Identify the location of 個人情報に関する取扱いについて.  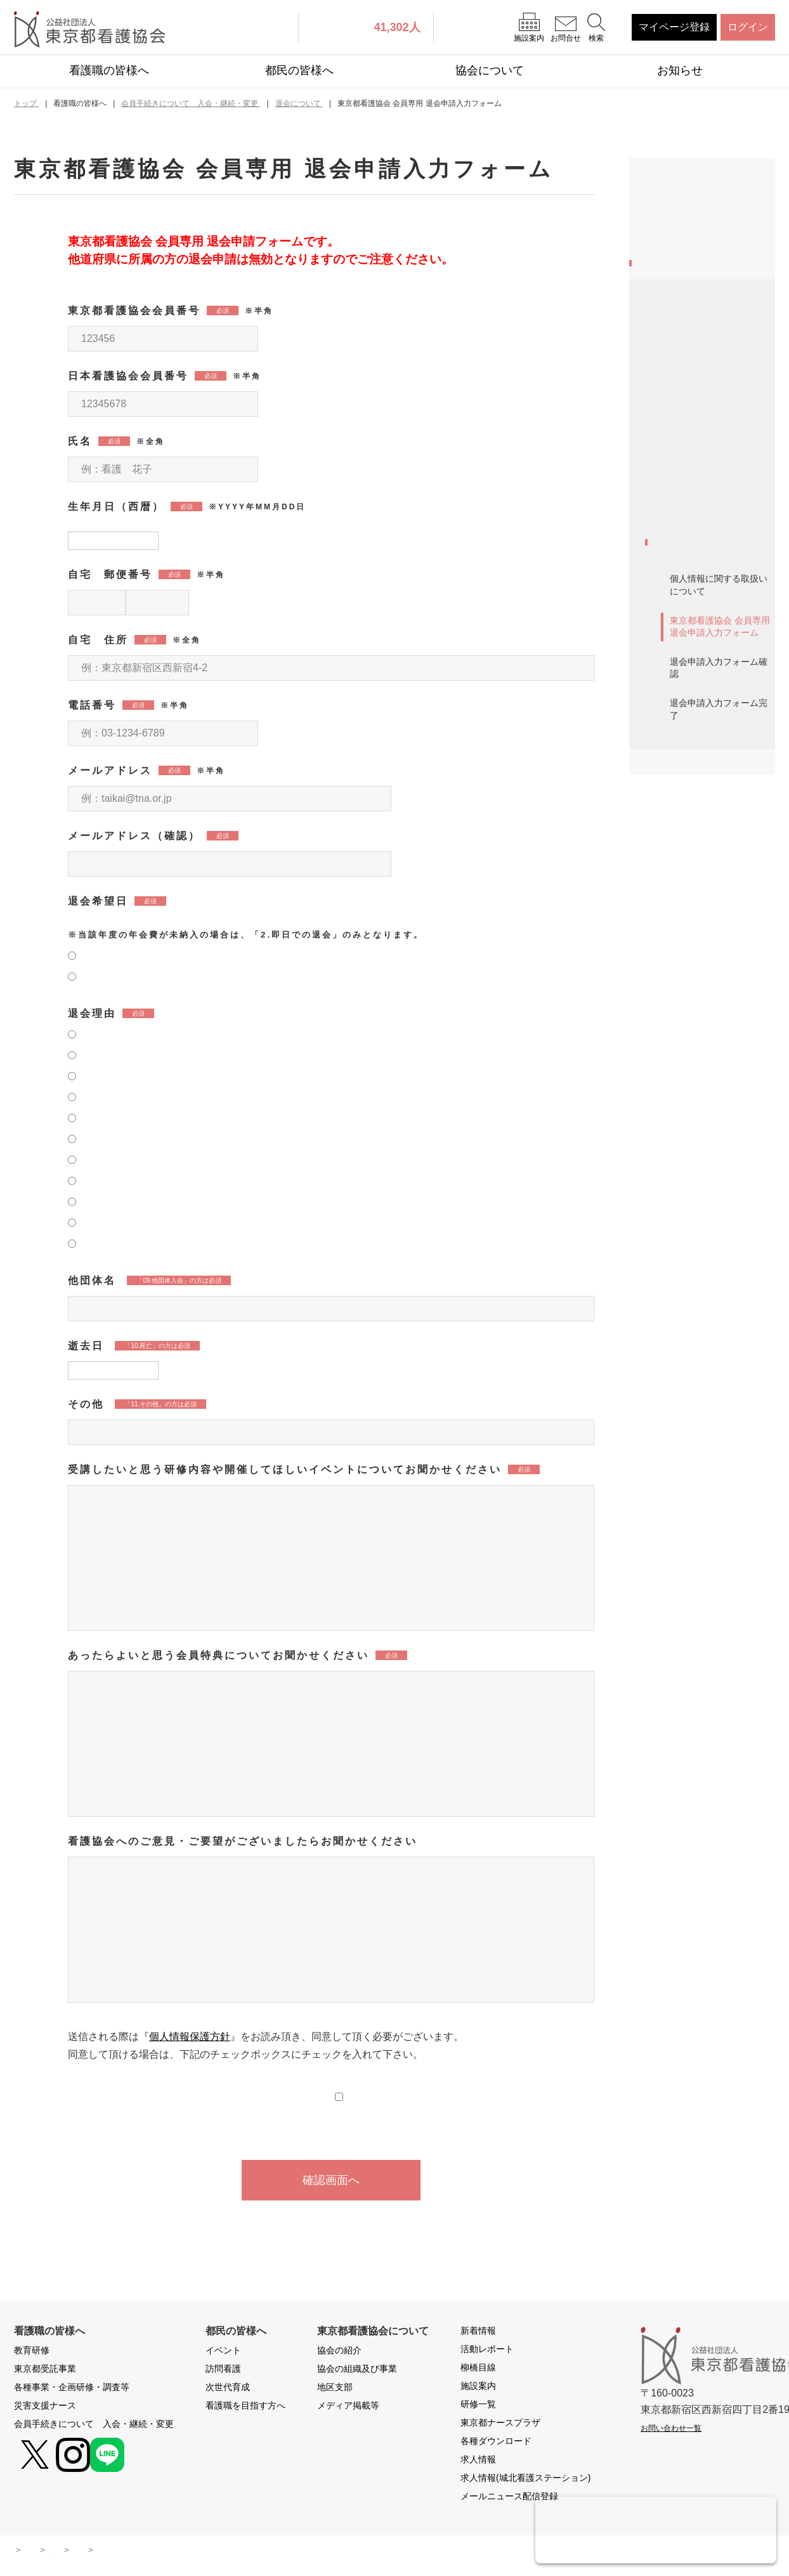
(718, 913).